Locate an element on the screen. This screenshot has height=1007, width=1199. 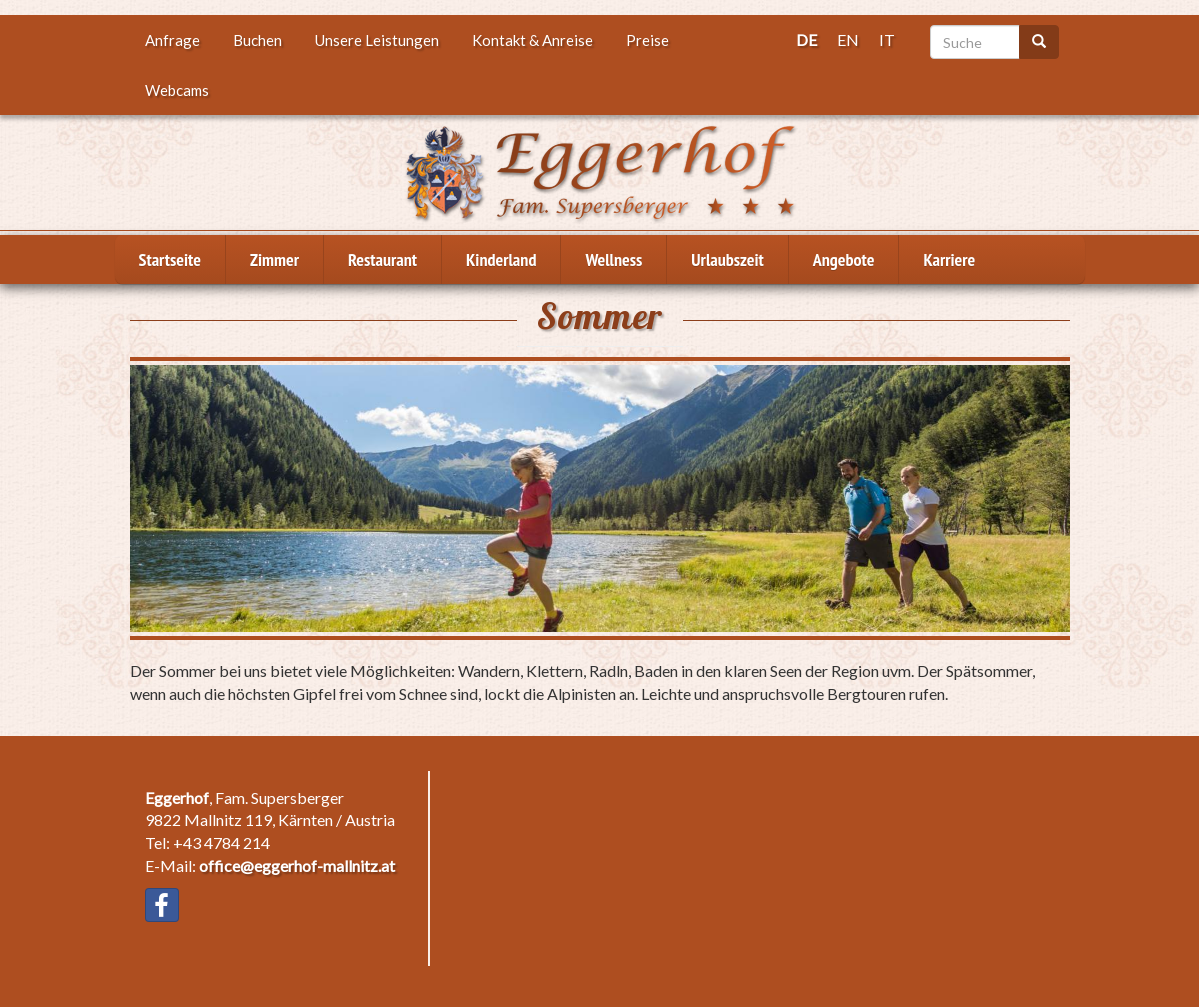
Webcams is located at coordinates (177, 90).